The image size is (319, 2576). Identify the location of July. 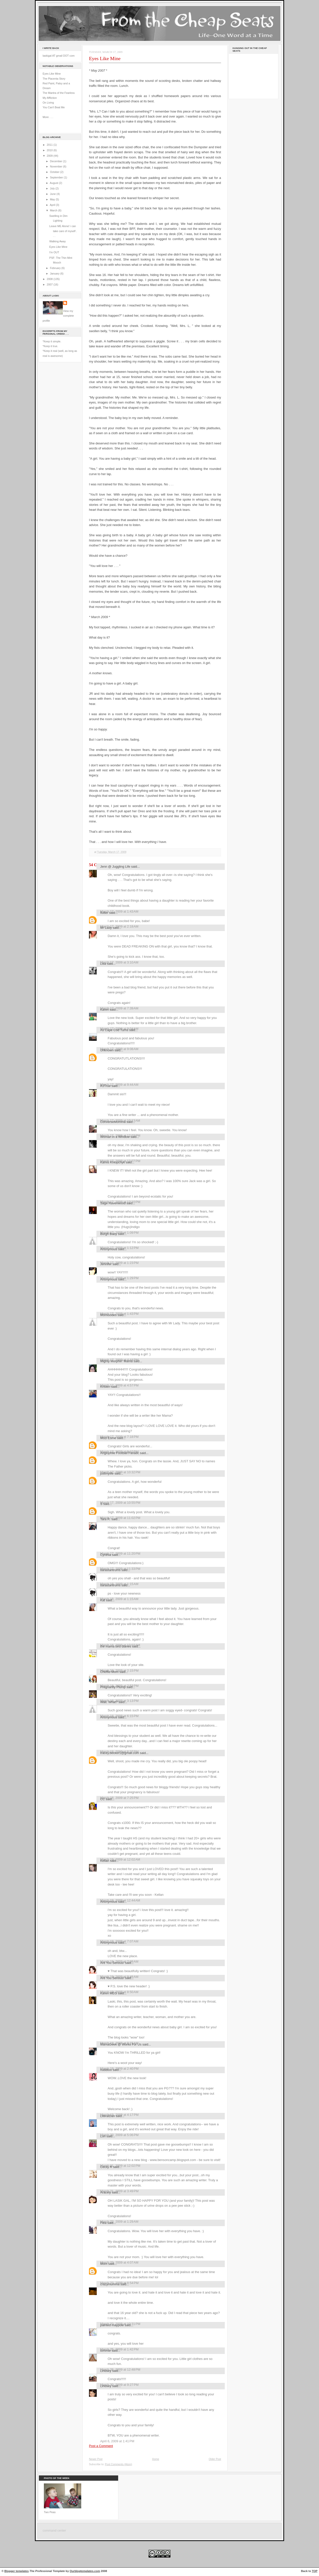
(52, 188).